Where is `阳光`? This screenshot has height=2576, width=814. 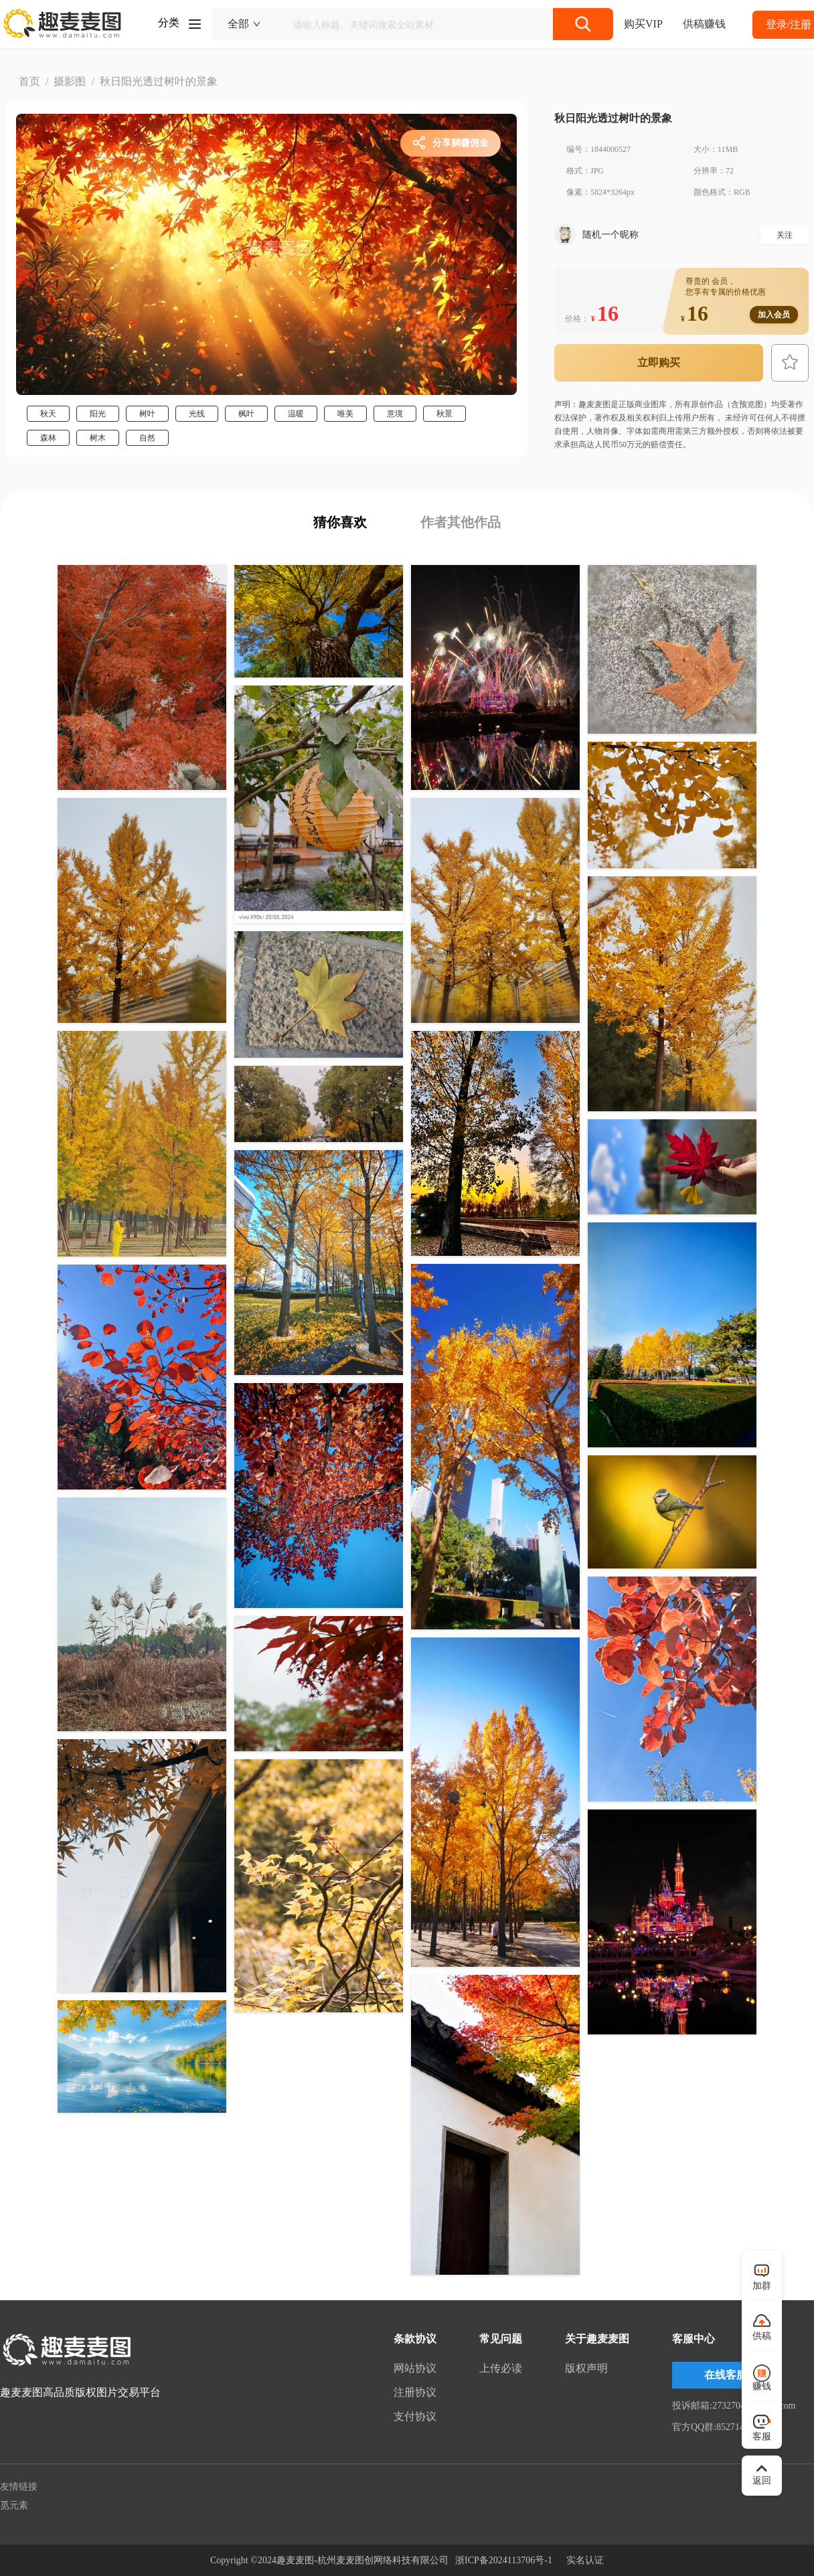 阳光 is located at coordinates (98, 413).